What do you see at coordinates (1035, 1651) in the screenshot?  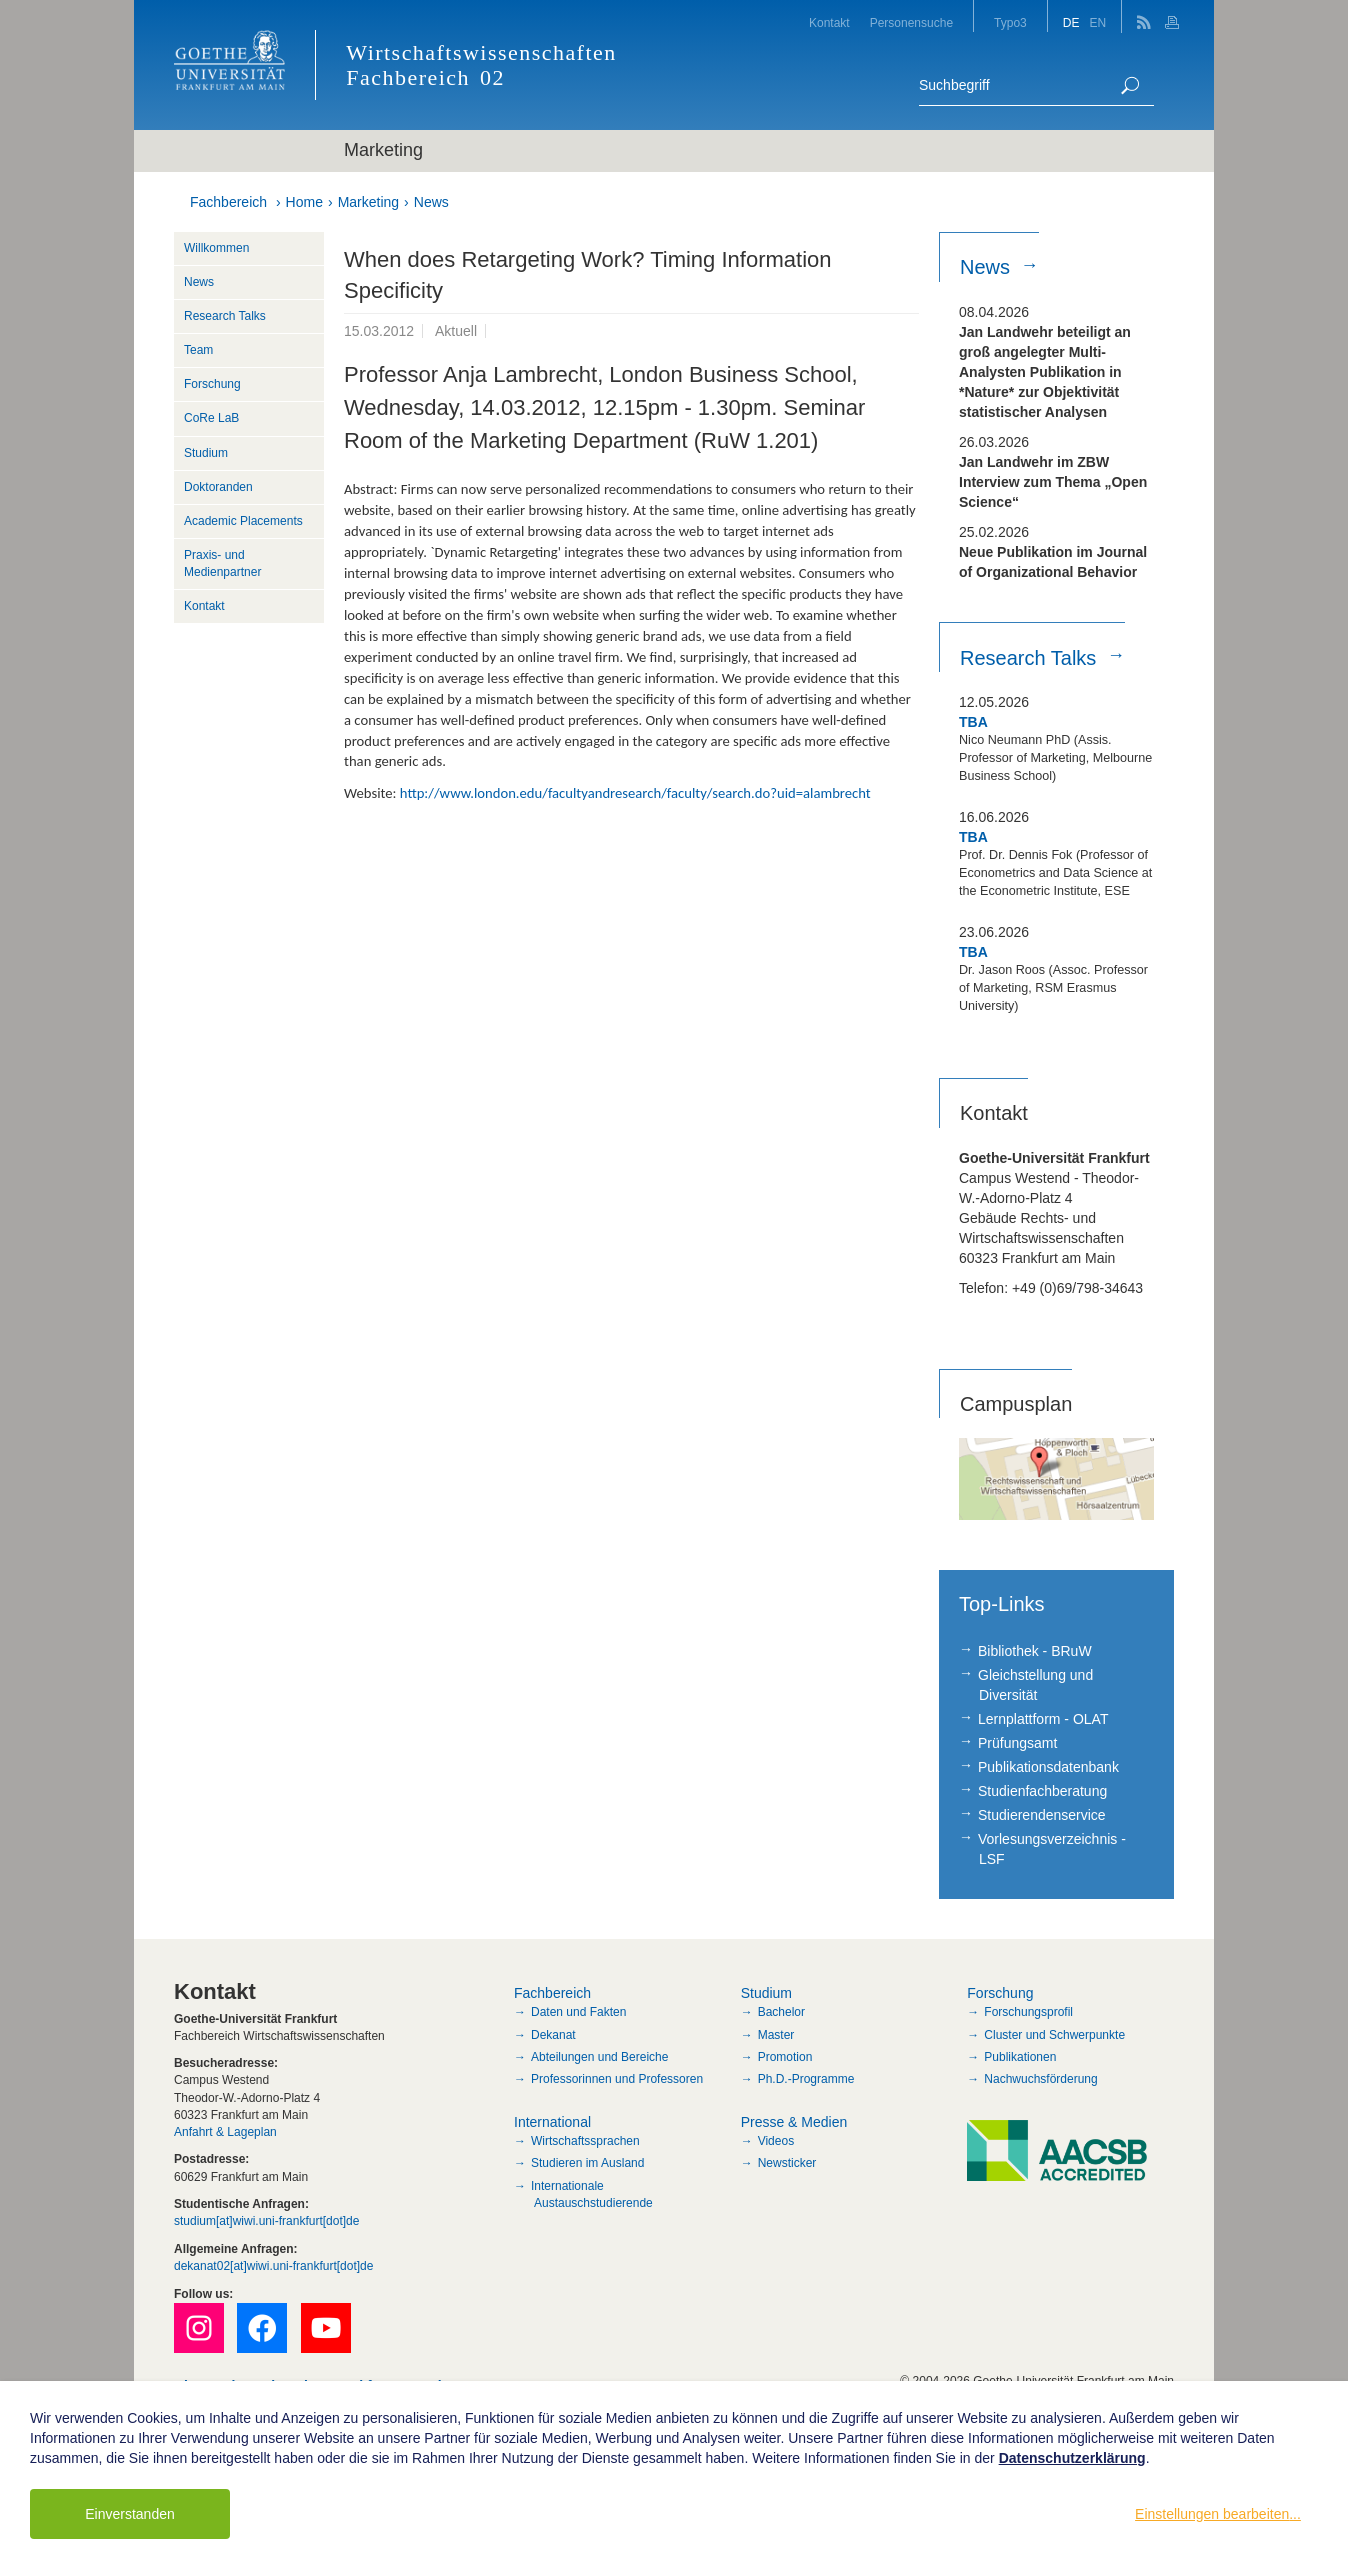 I see `Bibliothek - BRuW` at bounding box center [1035, 1651].